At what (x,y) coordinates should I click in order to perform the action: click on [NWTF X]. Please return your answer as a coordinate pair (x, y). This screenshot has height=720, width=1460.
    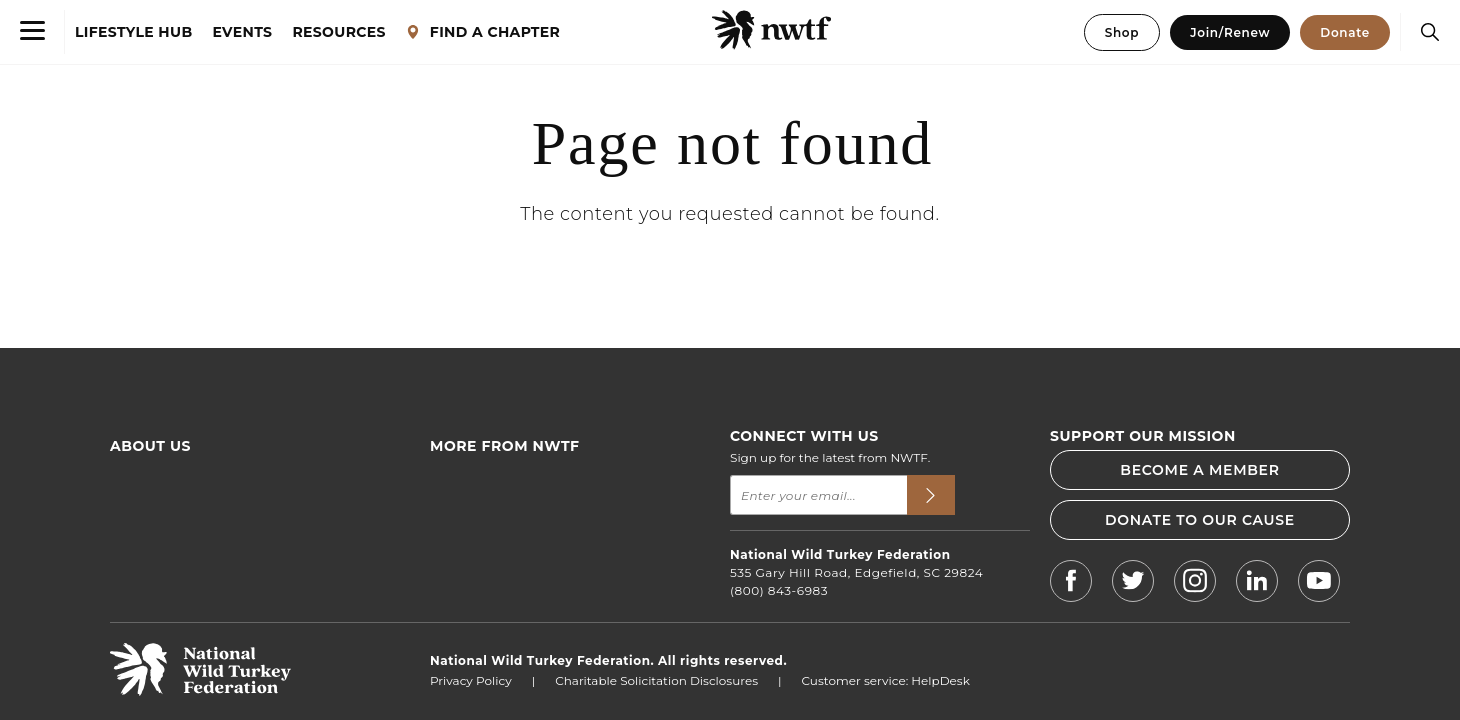
    Looking at the image, I should click on (1133, 583).